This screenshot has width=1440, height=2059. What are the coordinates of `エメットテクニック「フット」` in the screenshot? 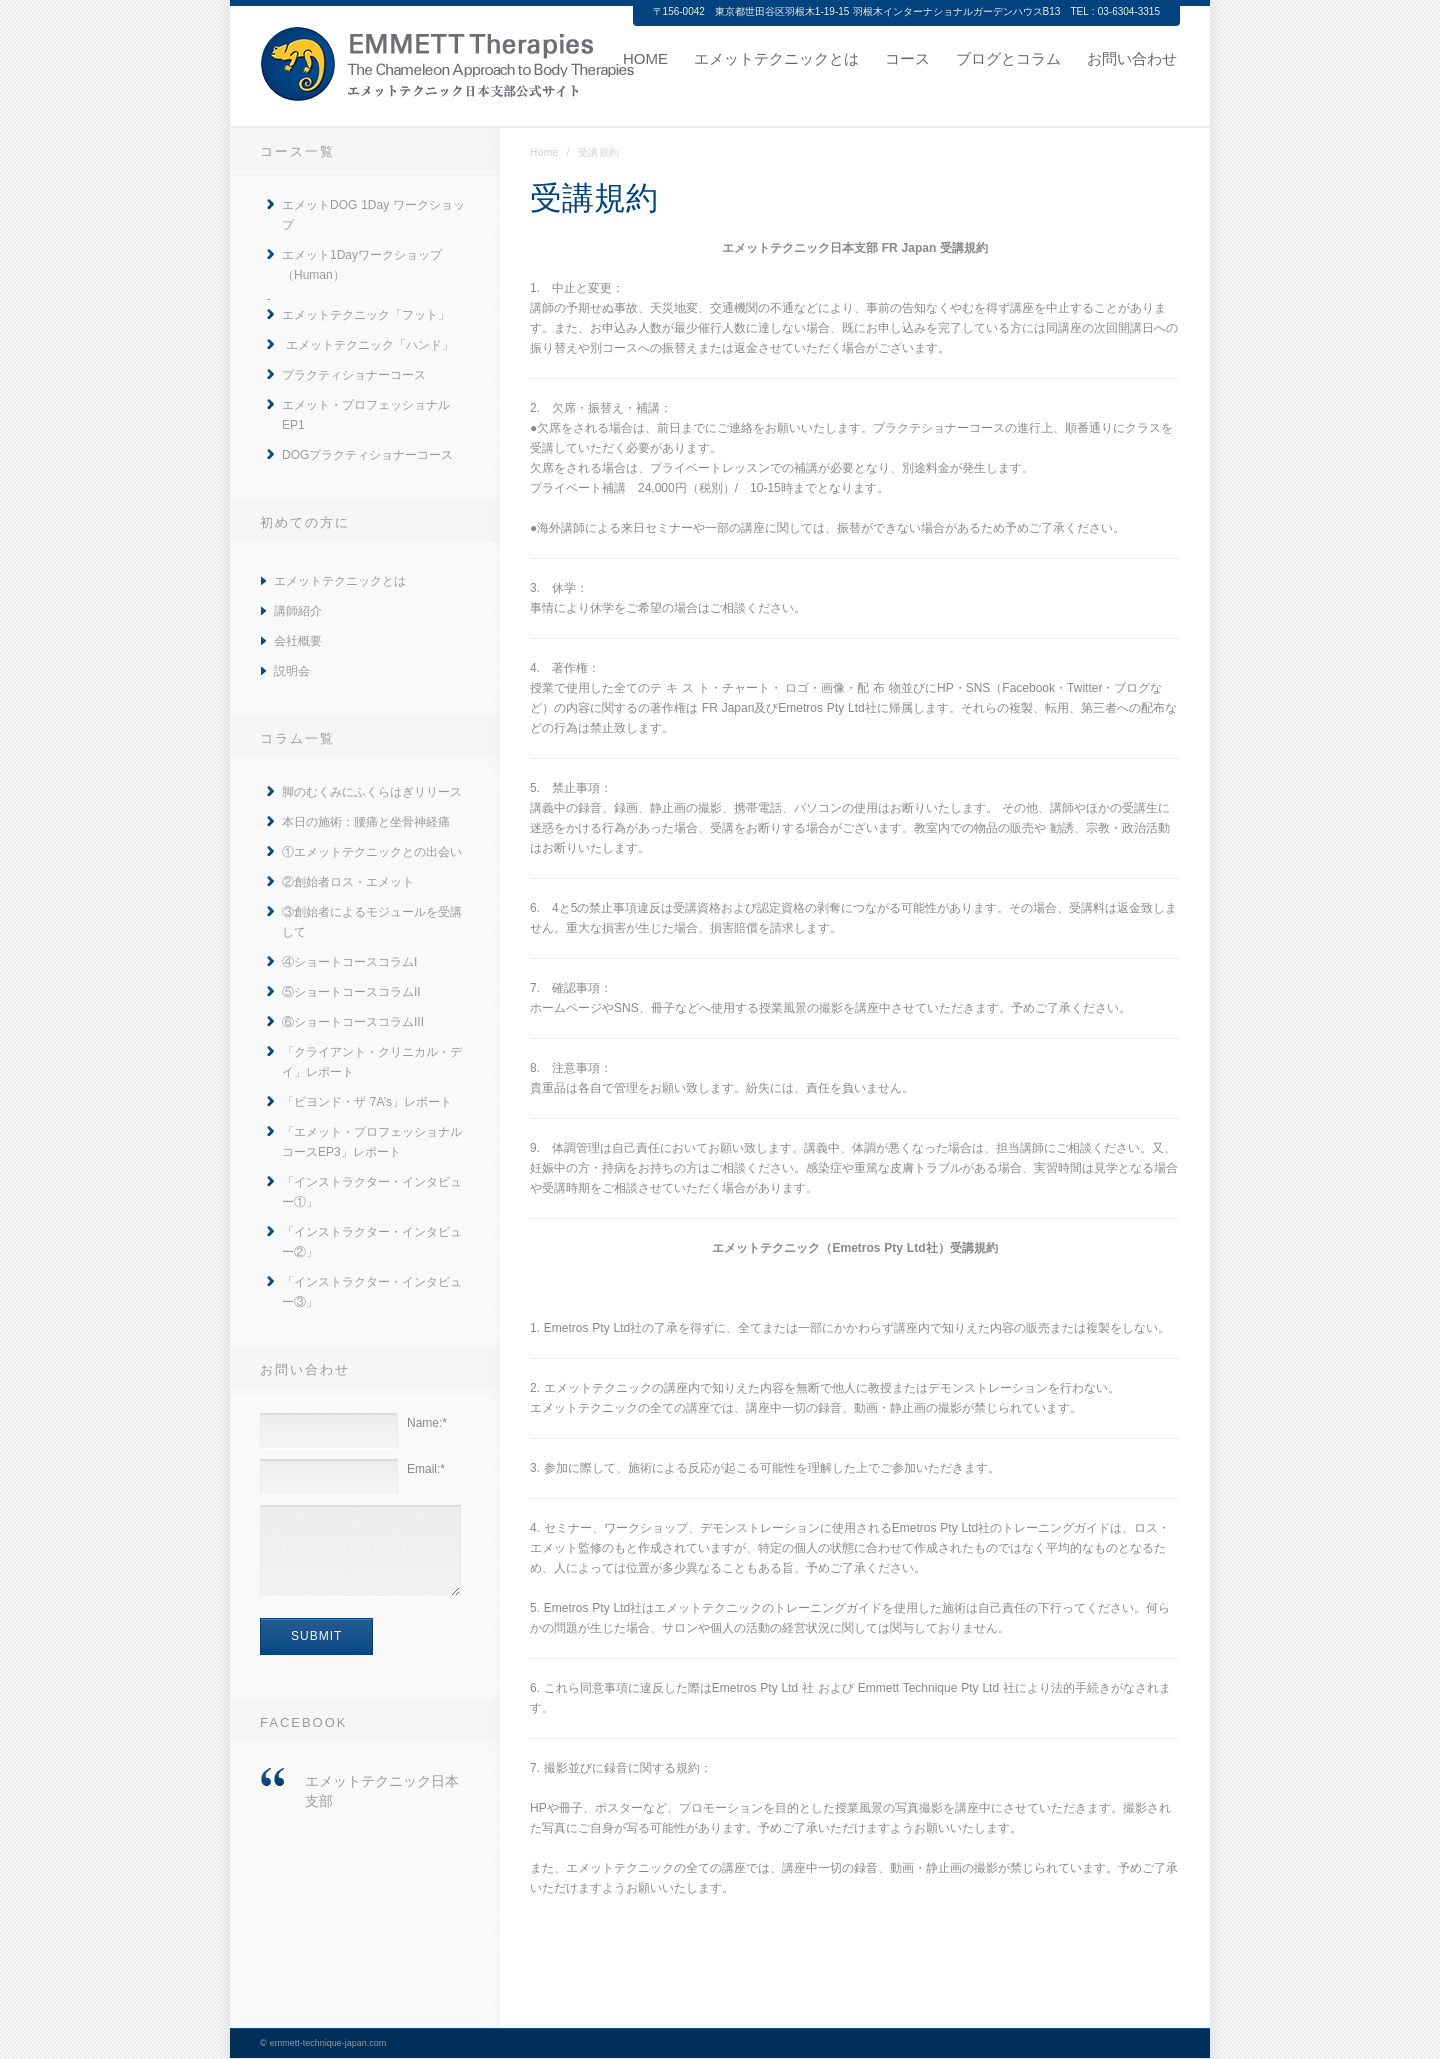 It's located at (366, 315).